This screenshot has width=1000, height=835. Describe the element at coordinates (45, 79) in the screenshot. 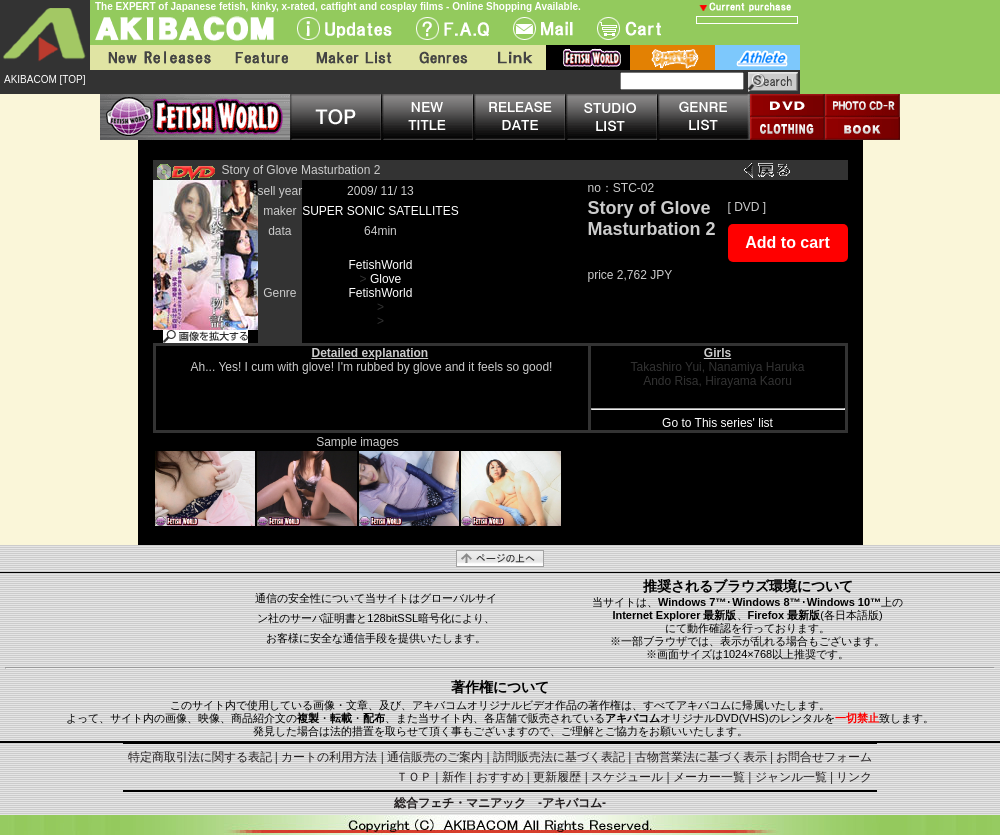

I see `AKIBACOM [TOP]` at that location.